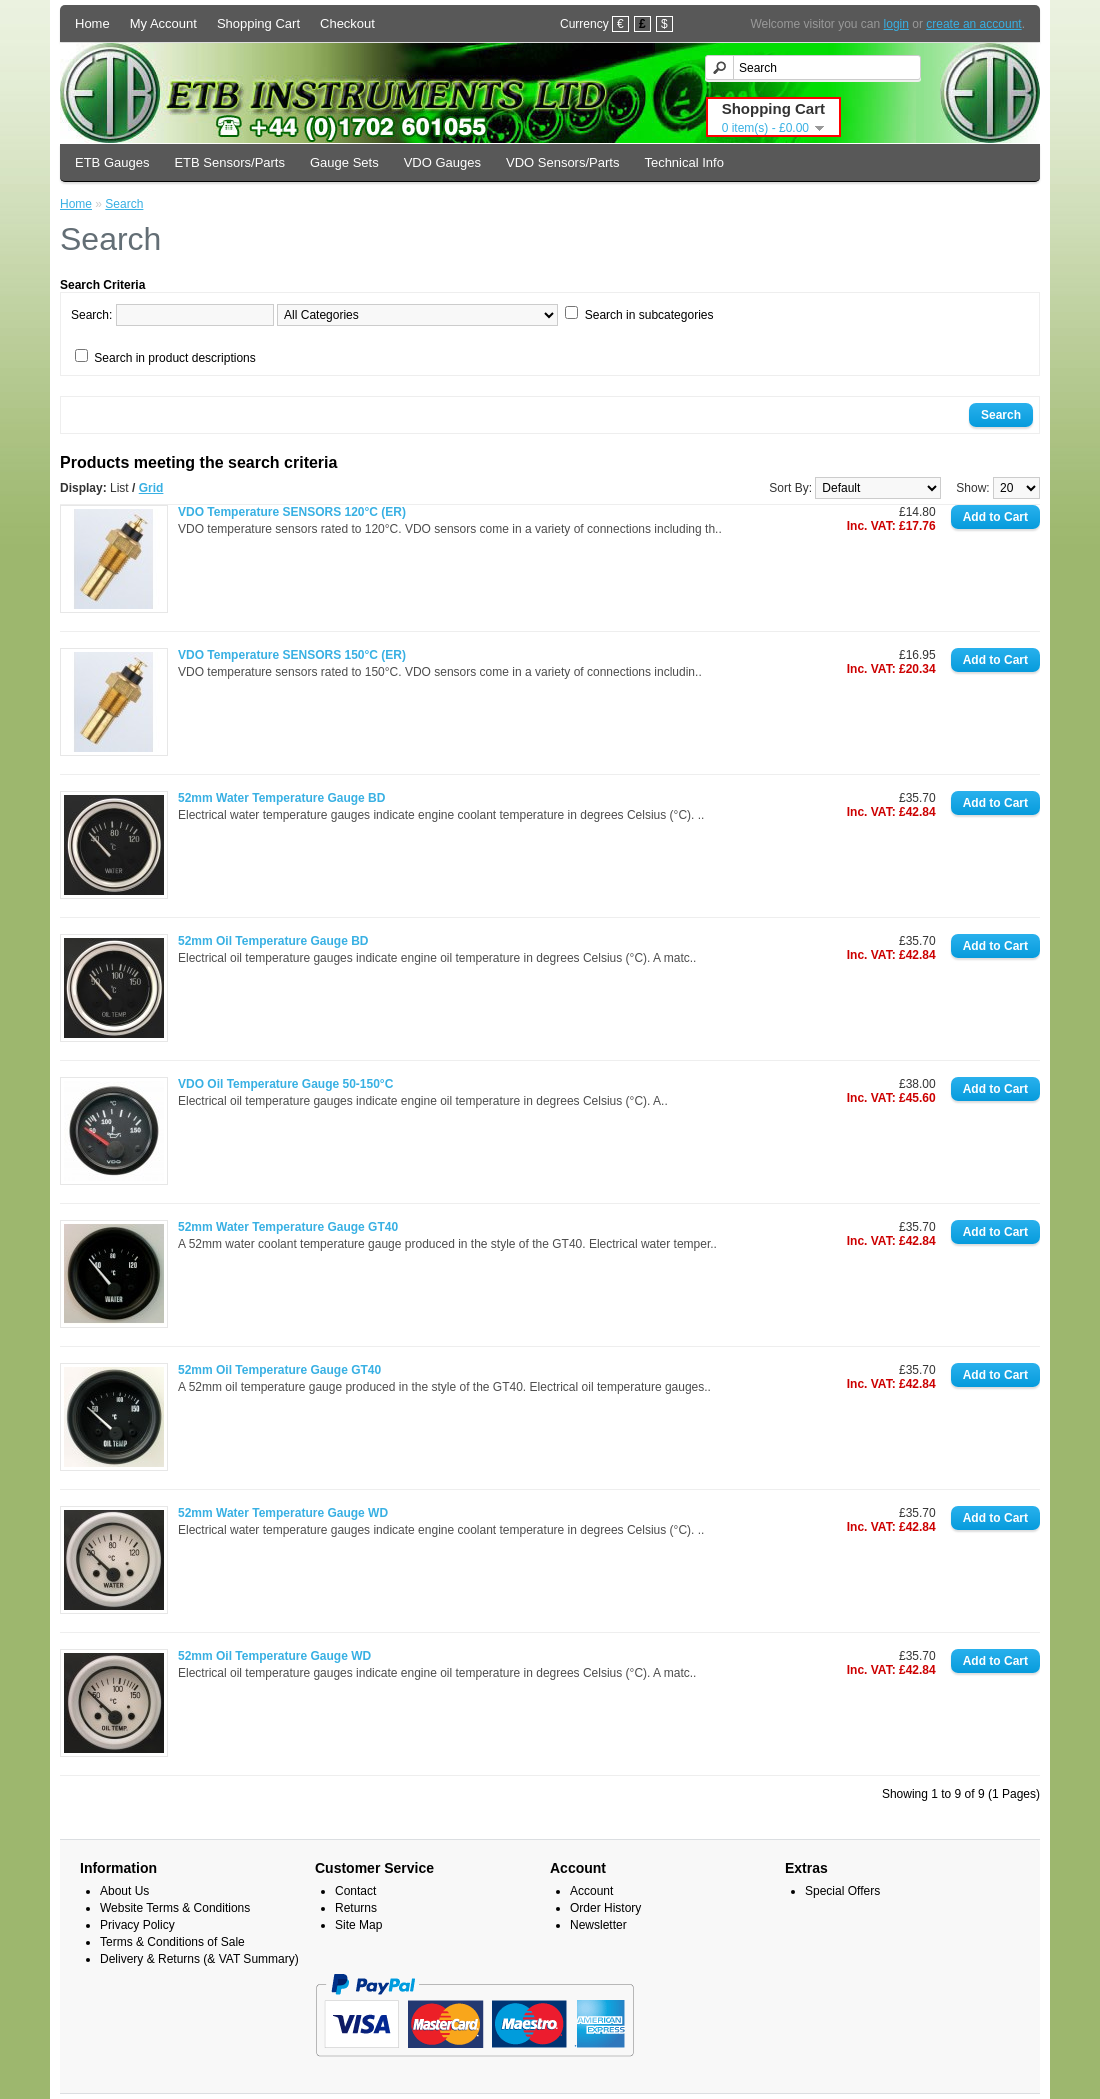  I want to click on 52mm Oil Temperature Gauge GT40, so click(279, 1370).